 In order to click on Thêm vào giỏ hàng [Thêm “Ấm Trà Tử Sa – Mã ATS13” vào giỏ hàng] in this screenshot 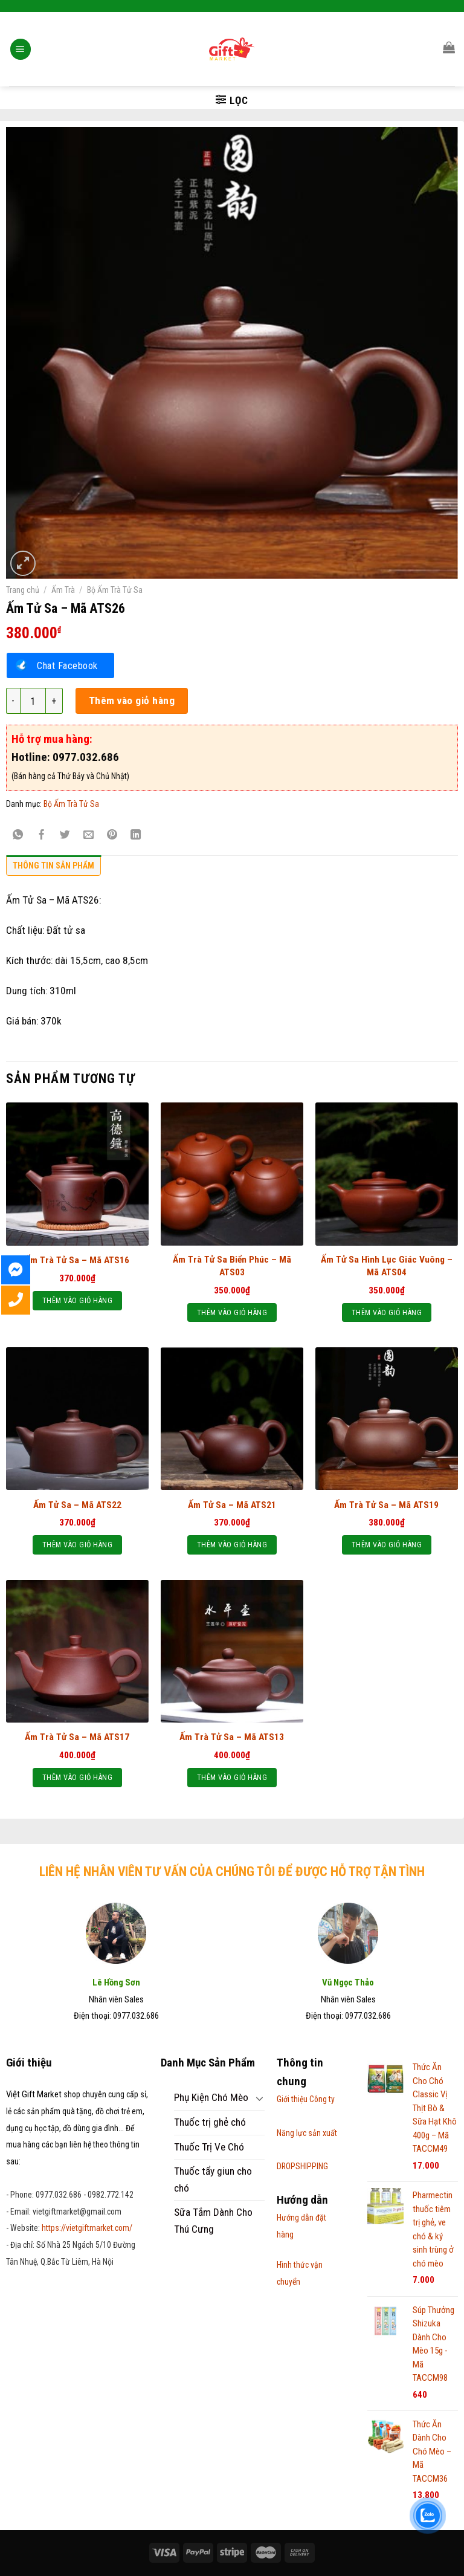, I will do `click(232, 1777)`.